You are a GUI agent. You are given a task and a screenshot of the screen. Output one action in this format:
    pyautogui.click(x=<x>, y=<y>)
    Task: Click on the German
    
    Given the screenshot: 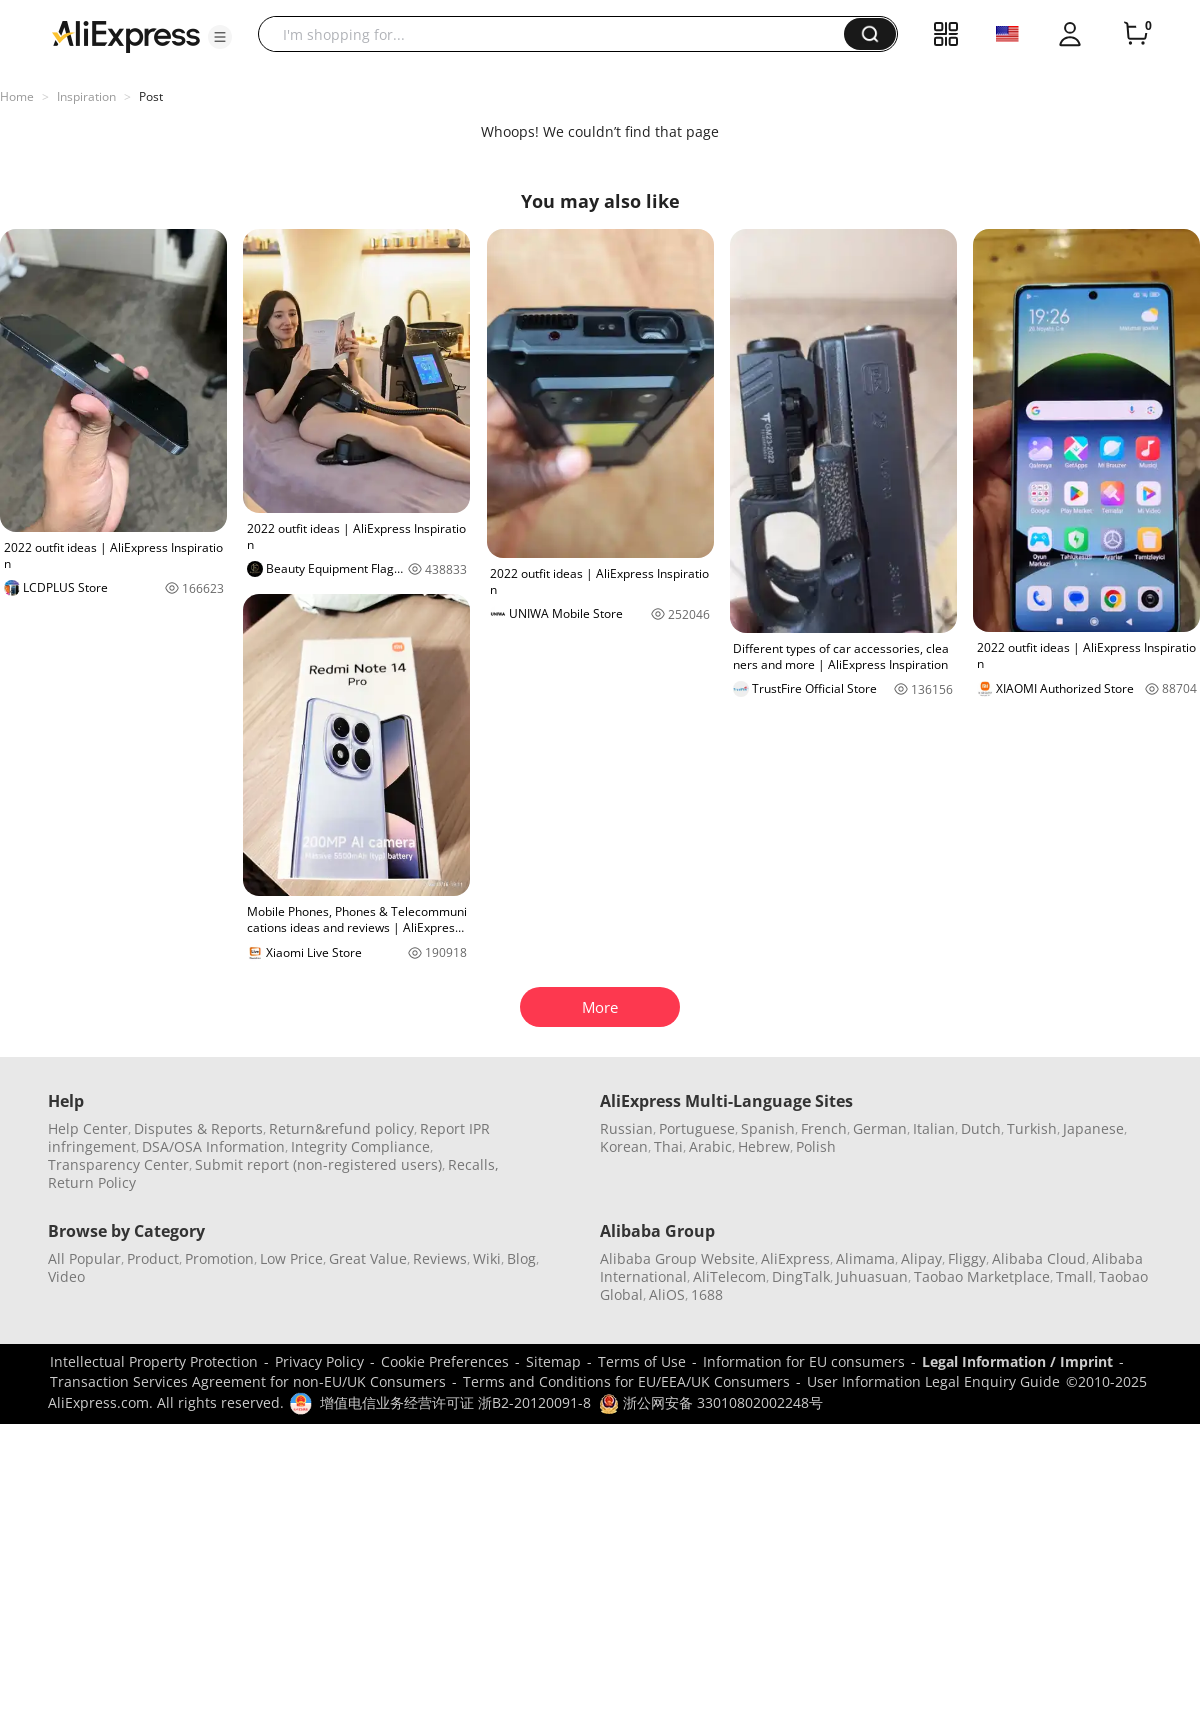 What is the action you would take?
    pyautogui.click(x=880, y=1128)
    